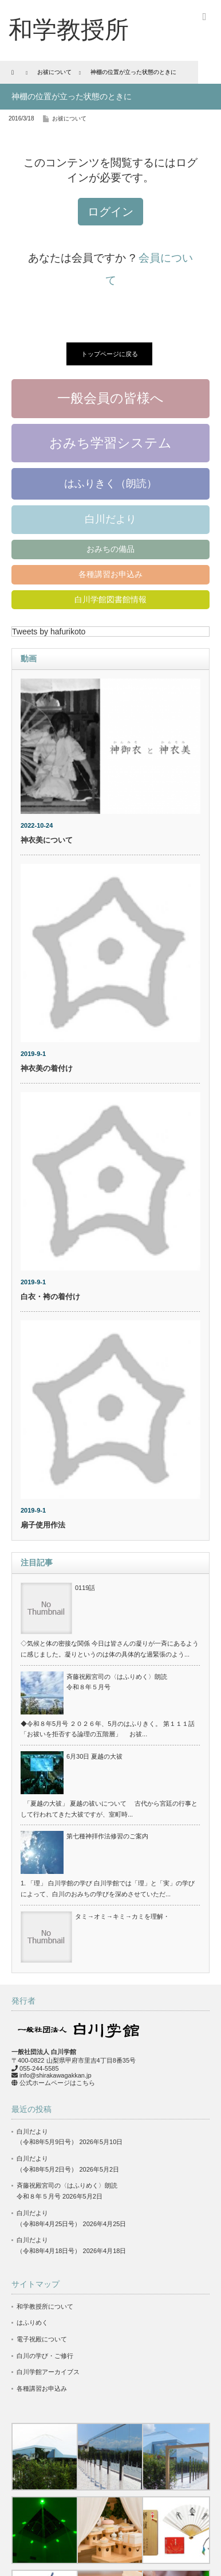  I want to click on ログイン, so click(110, 211).